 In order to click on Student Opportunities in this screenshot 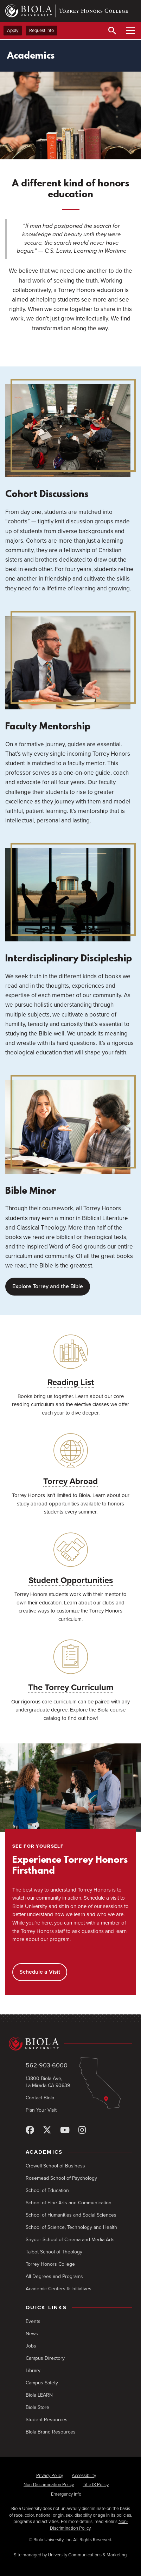, I will do `click(70, 1580)`.